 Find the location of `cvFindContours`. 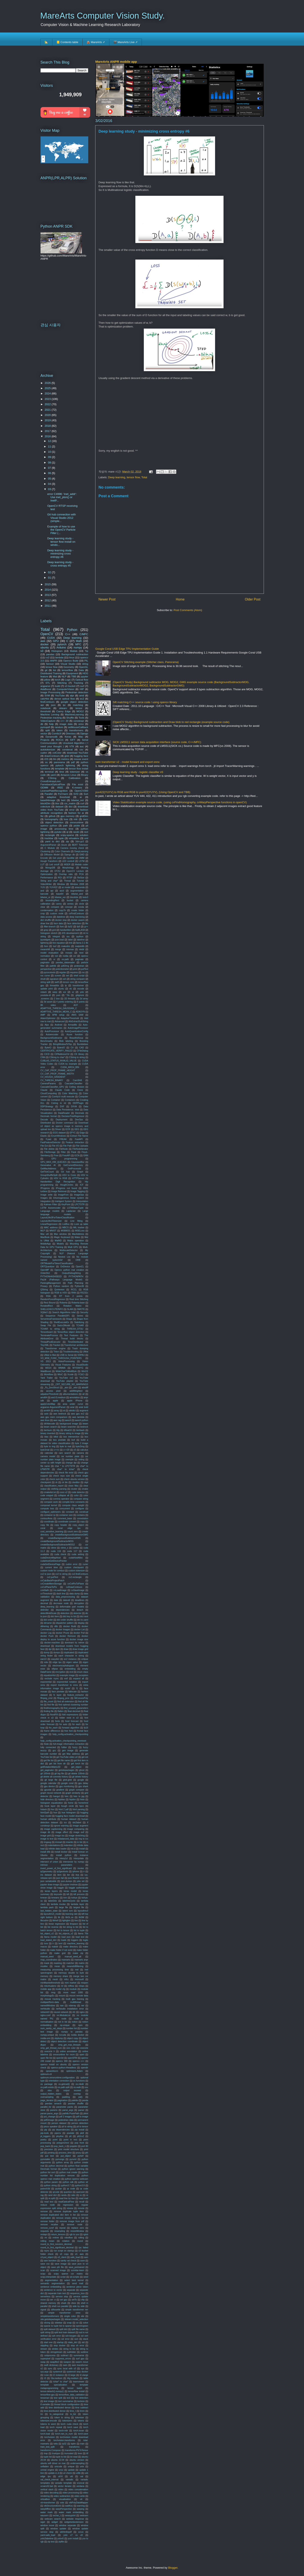

cvFindContours is located at coordinates (76, 913).